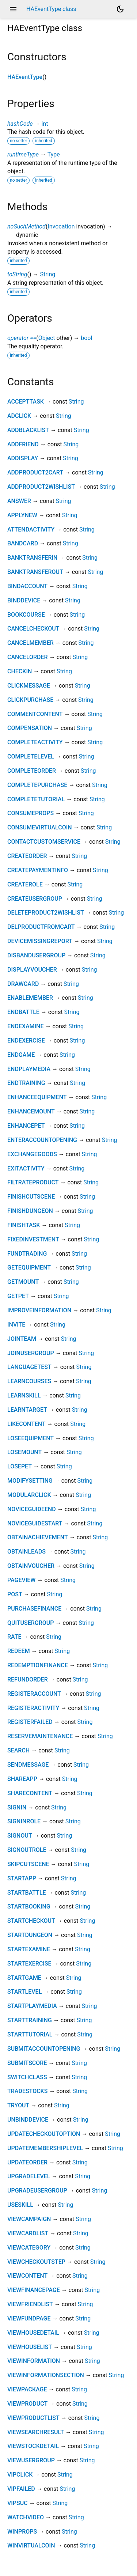 This screenshot has width=137, height=2576. Describe the element at coordinates (43, 841) in the screenshot. I see `CONTACTCUSTOMSERVICE` at that location.